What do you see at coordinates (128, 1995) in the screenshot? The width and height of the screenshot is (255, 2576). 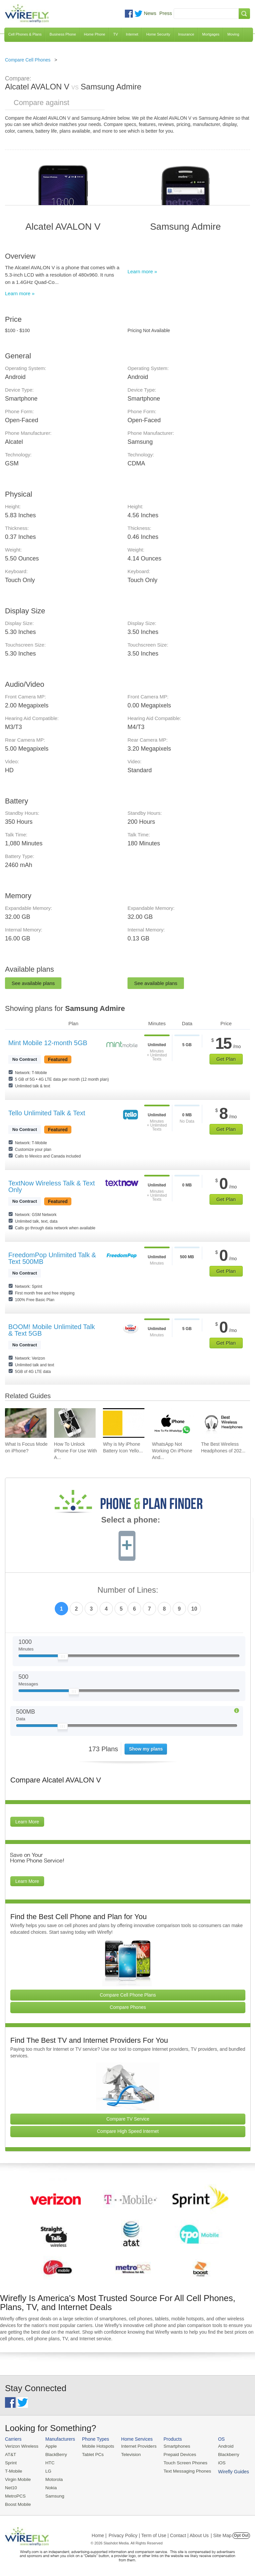 I see `Compare Cell Phone Plans [Go Compare Phone Plans]` at bounding box center [128, 1995].